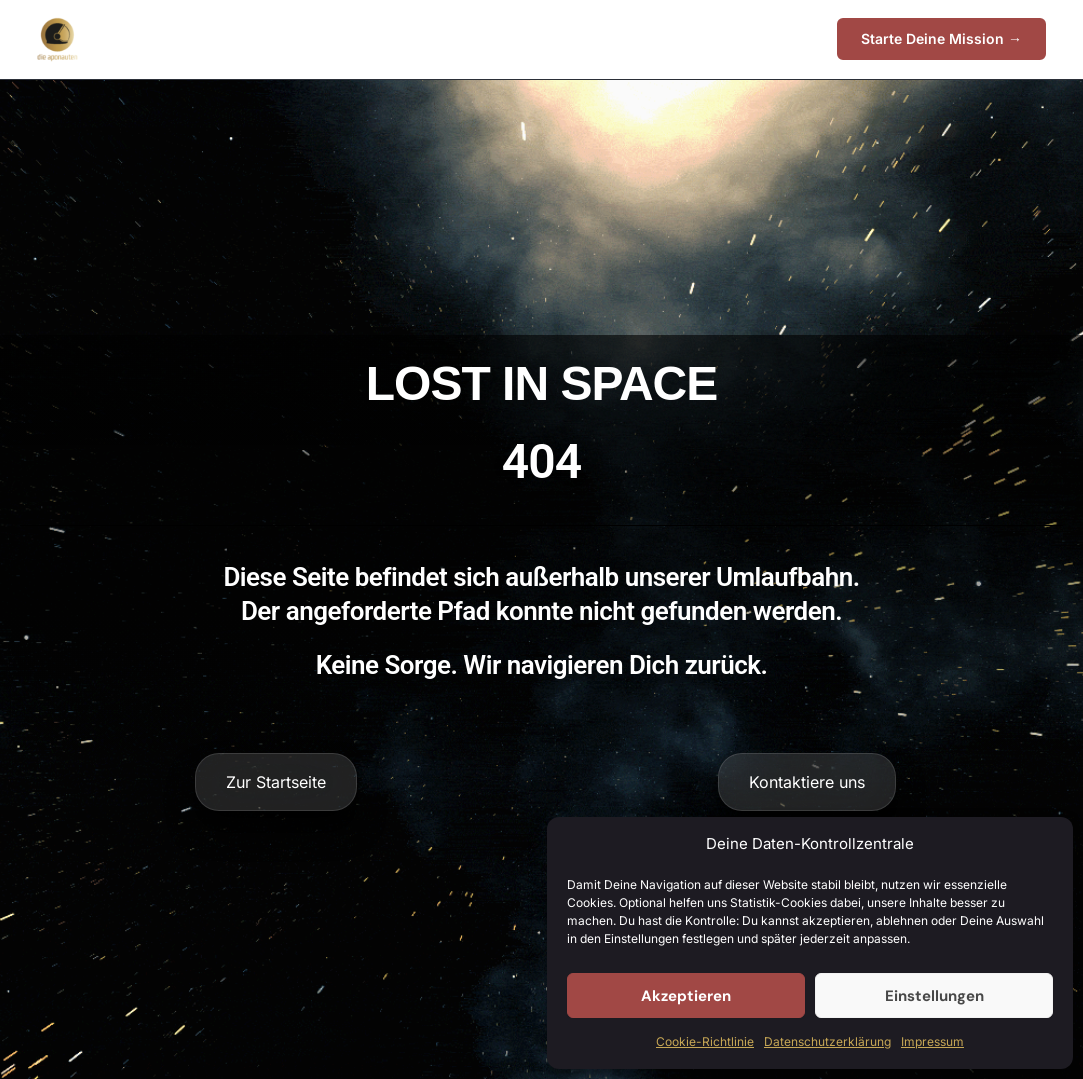  What do you see at coordinates (941, 39) in the screenshot?
I see `[button]` at bounding box center [941, 39].